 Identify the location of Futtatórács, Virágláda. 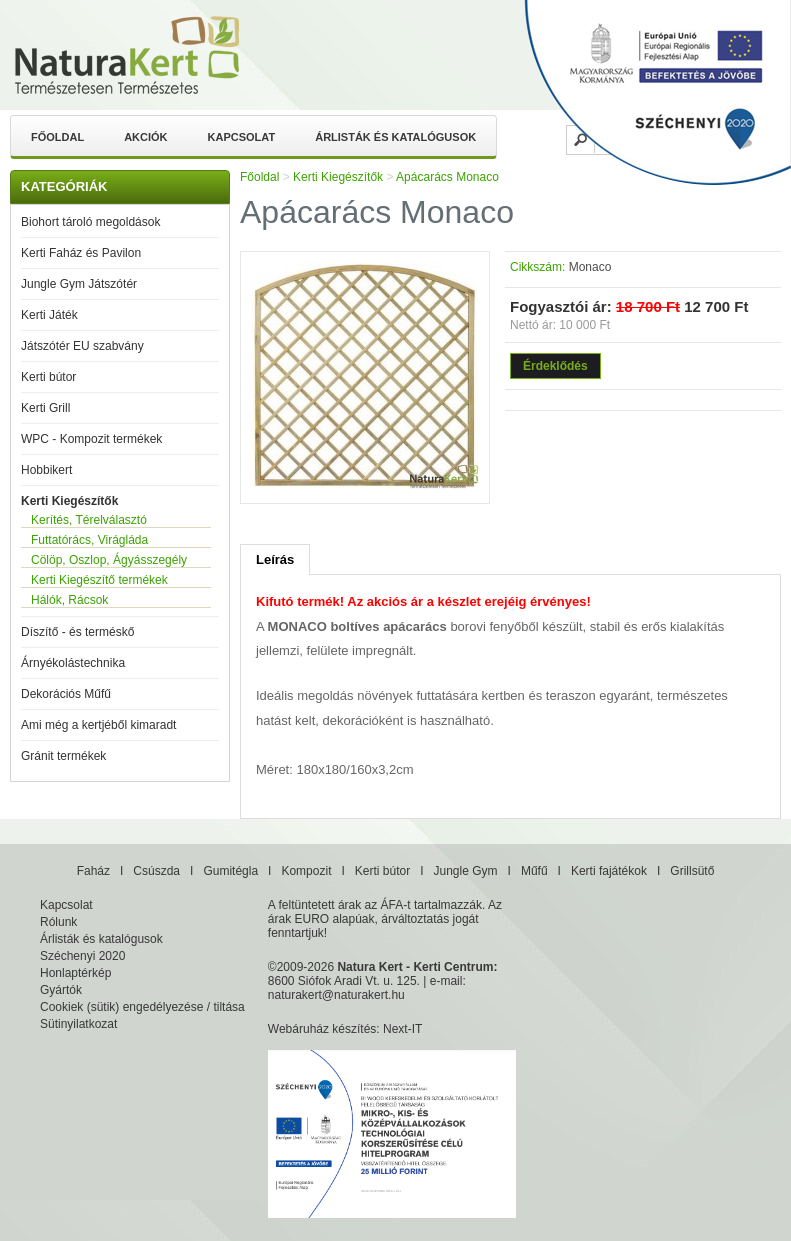
(89, 540).